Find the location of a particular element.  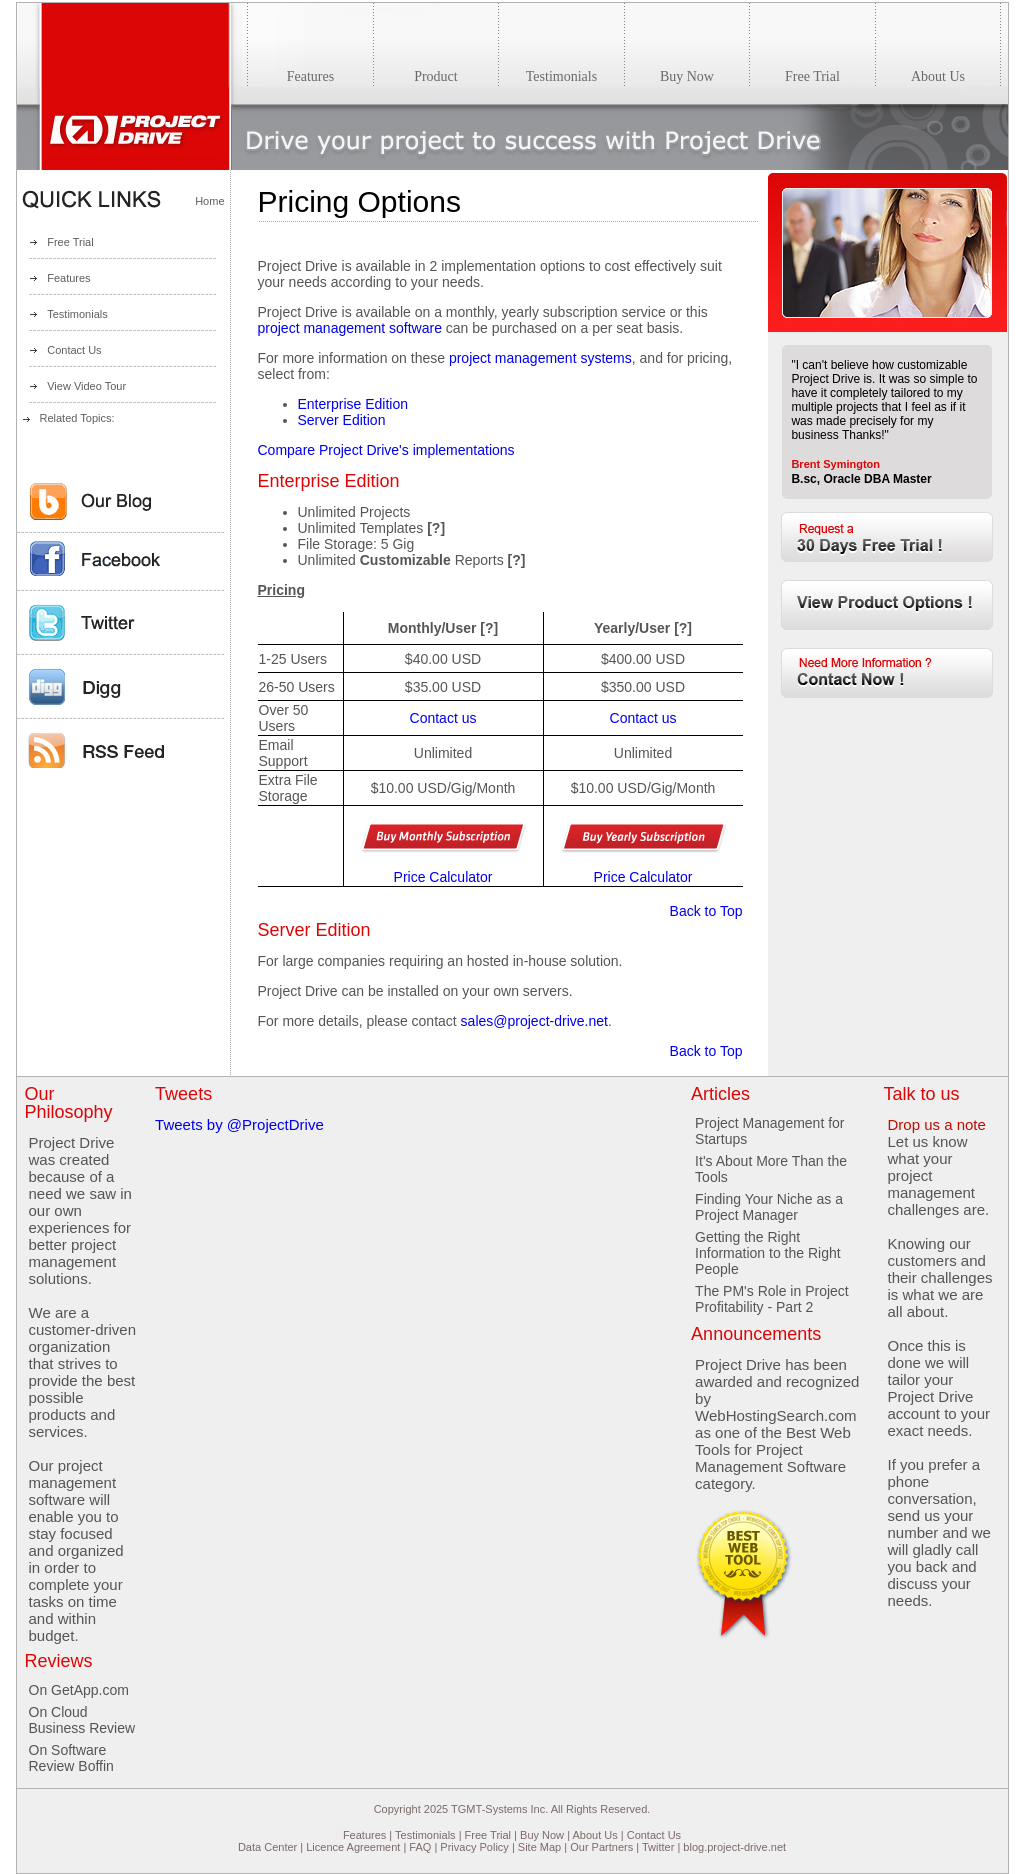

Data Center is located at coordinates (267, 1847).